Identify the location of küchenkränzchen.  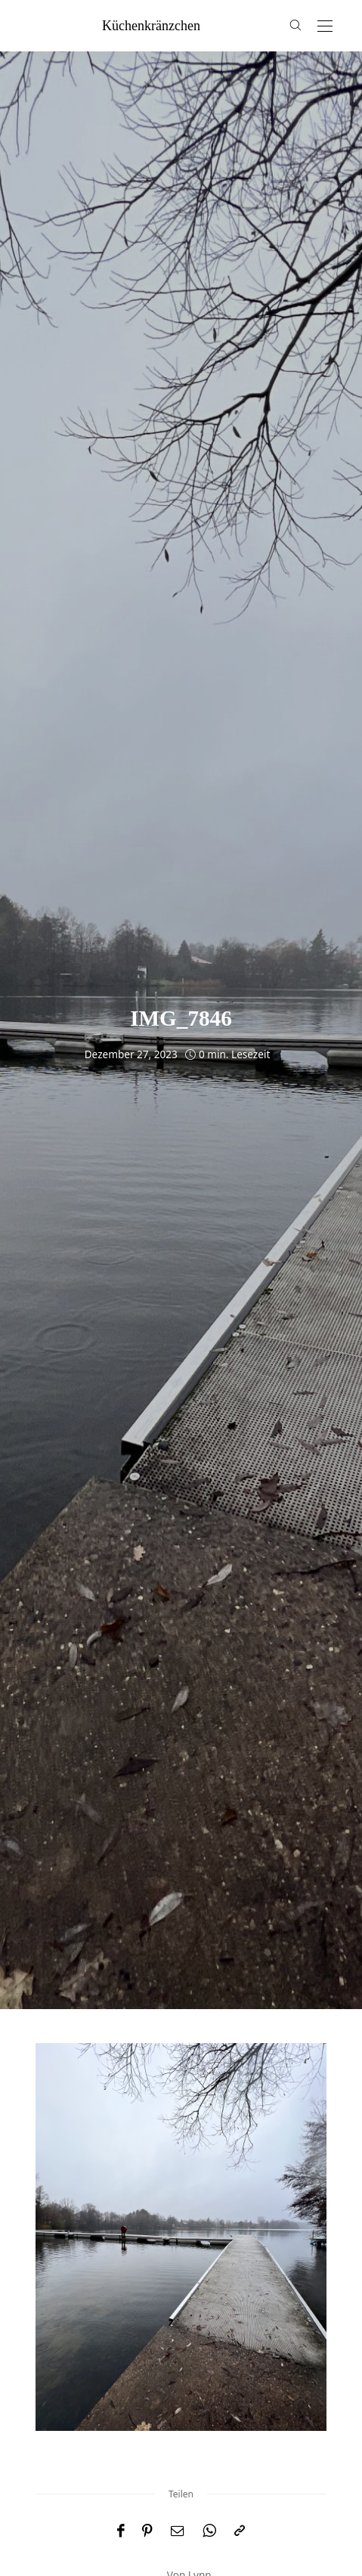
(151, 25).